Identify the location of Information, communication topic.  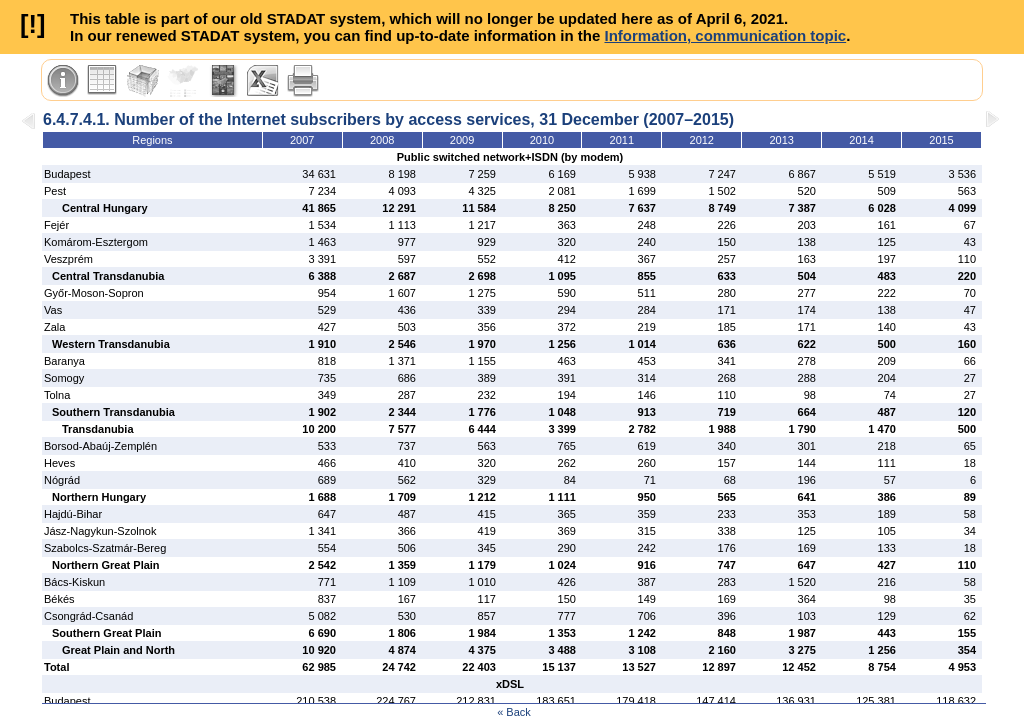
(725, 35).